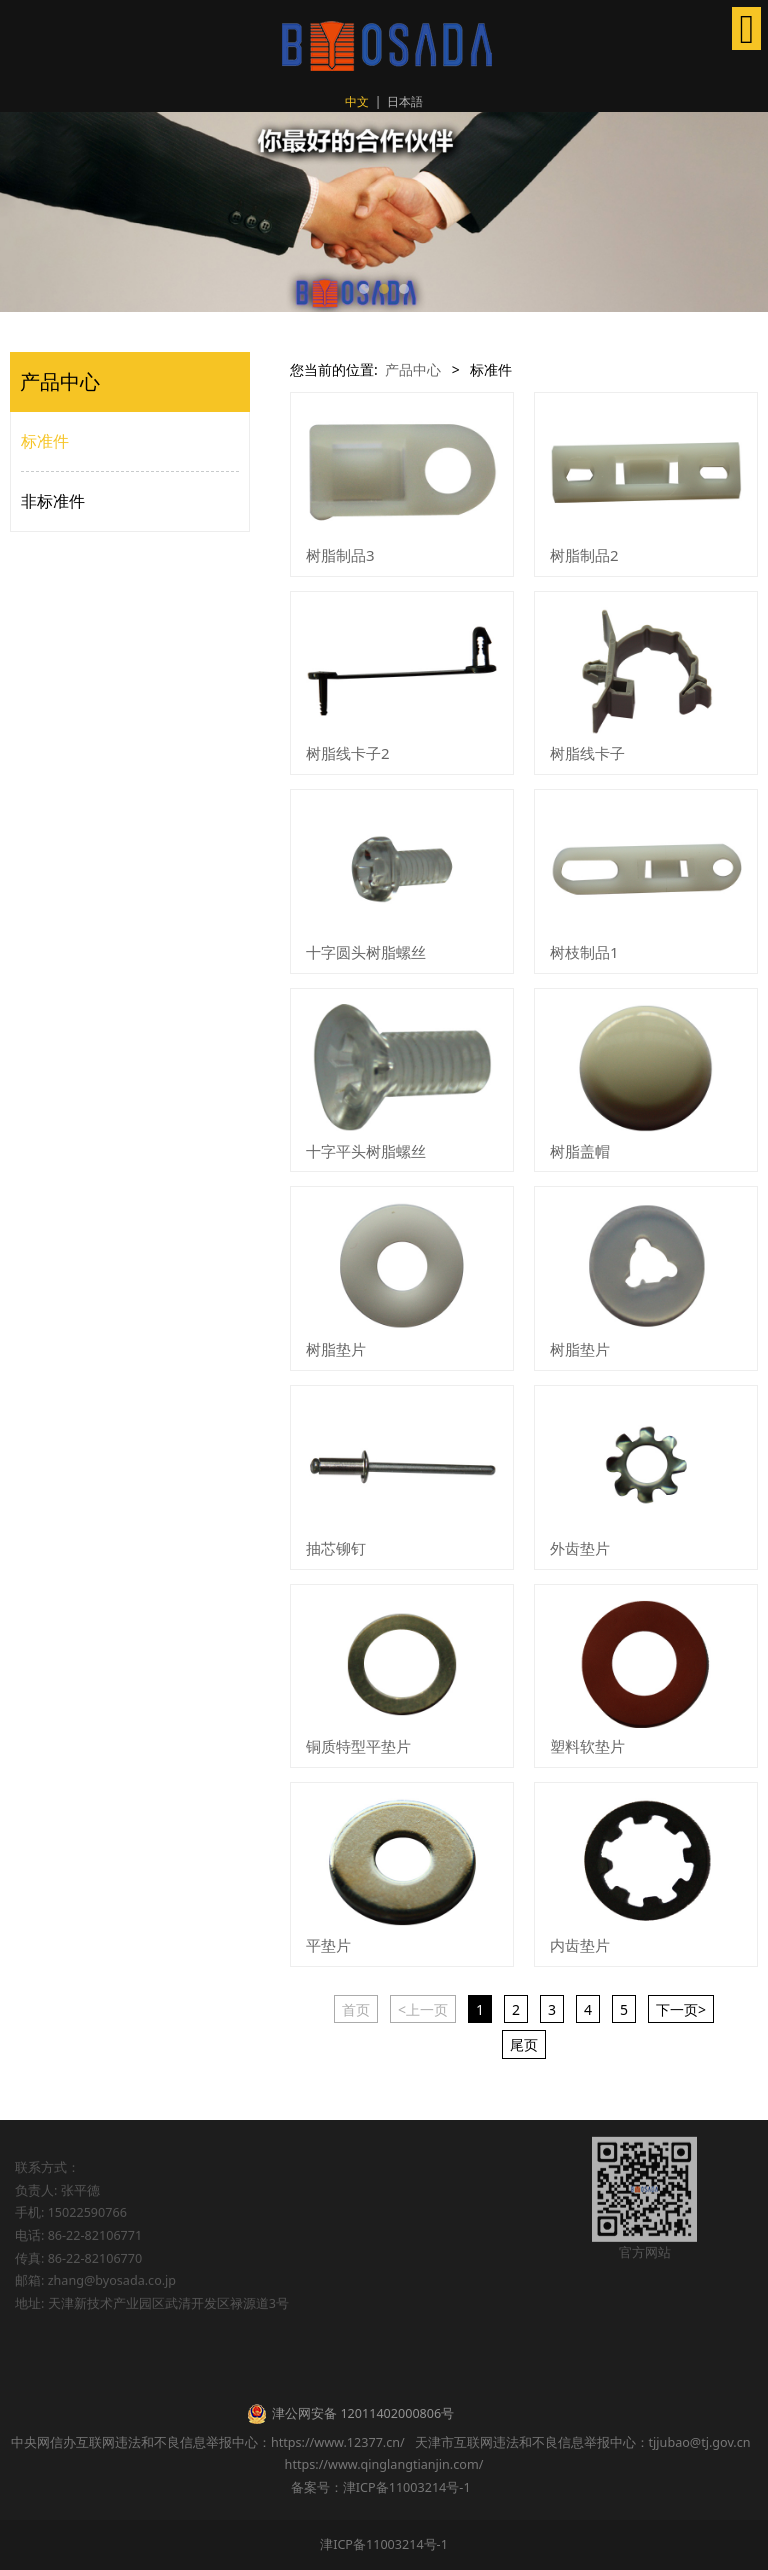 The height and width of the screenshot is (2570, 768). Describe the element at coordinates (340, 555) in the screenshot. I see `树脂制品3` at that location.